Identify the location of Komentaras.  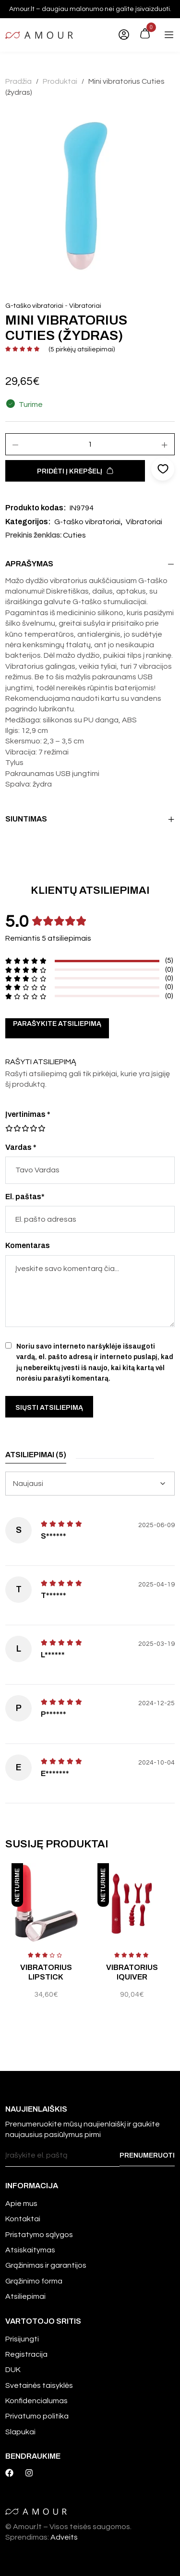
(27, 1245).